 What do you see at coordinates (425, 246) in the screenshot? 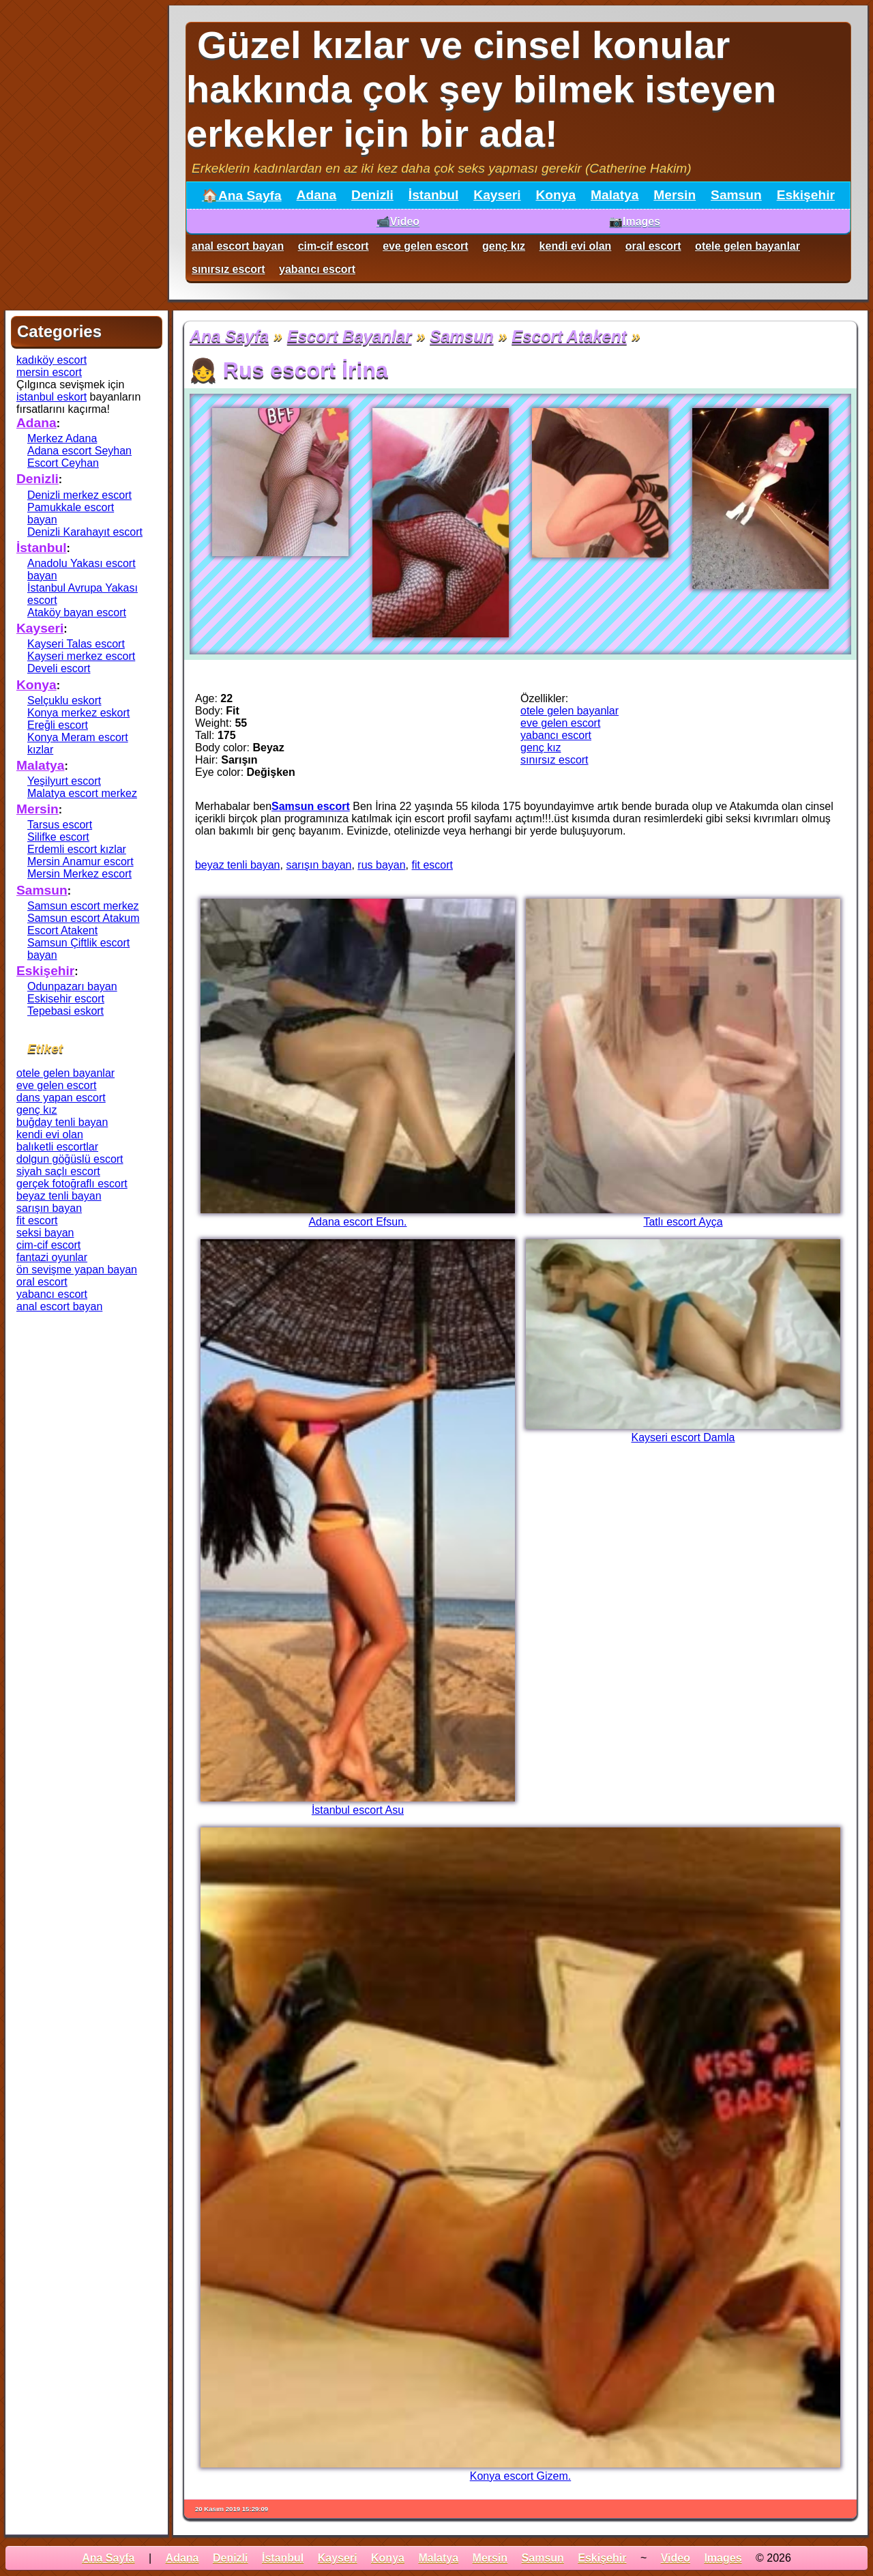
I see `eve gelen escort` at bounding box center [425, 246].